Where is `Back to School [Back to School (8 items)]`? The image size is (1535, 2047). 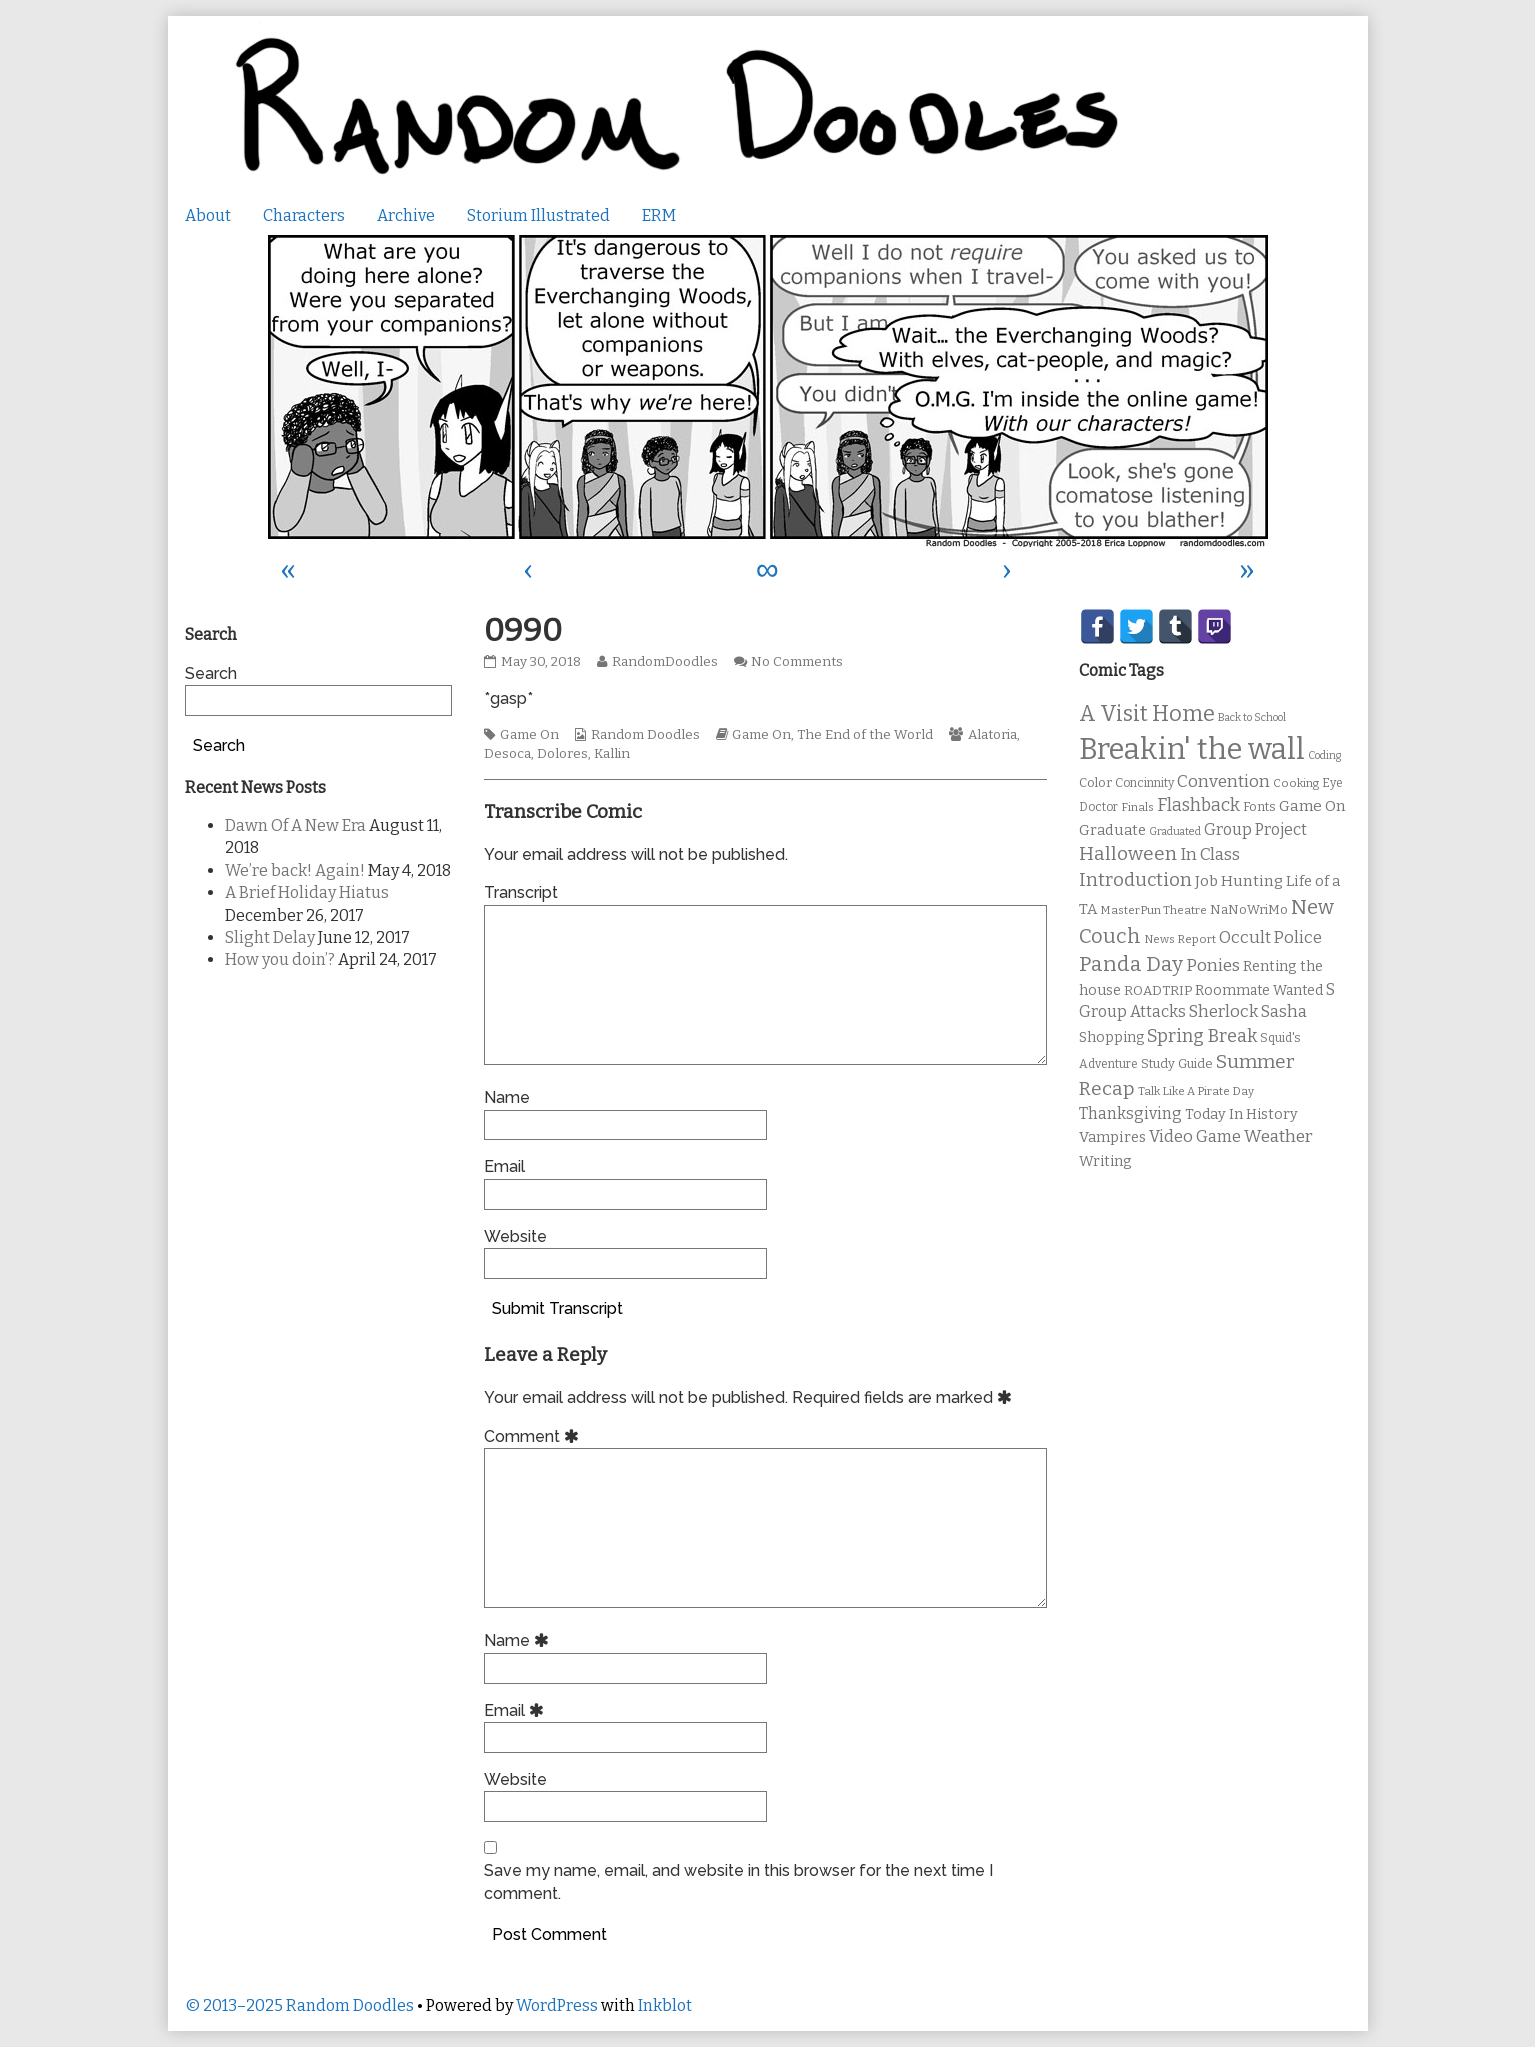 Back to School [Back to School (8 items)] is located at coordinates (1252, 717).